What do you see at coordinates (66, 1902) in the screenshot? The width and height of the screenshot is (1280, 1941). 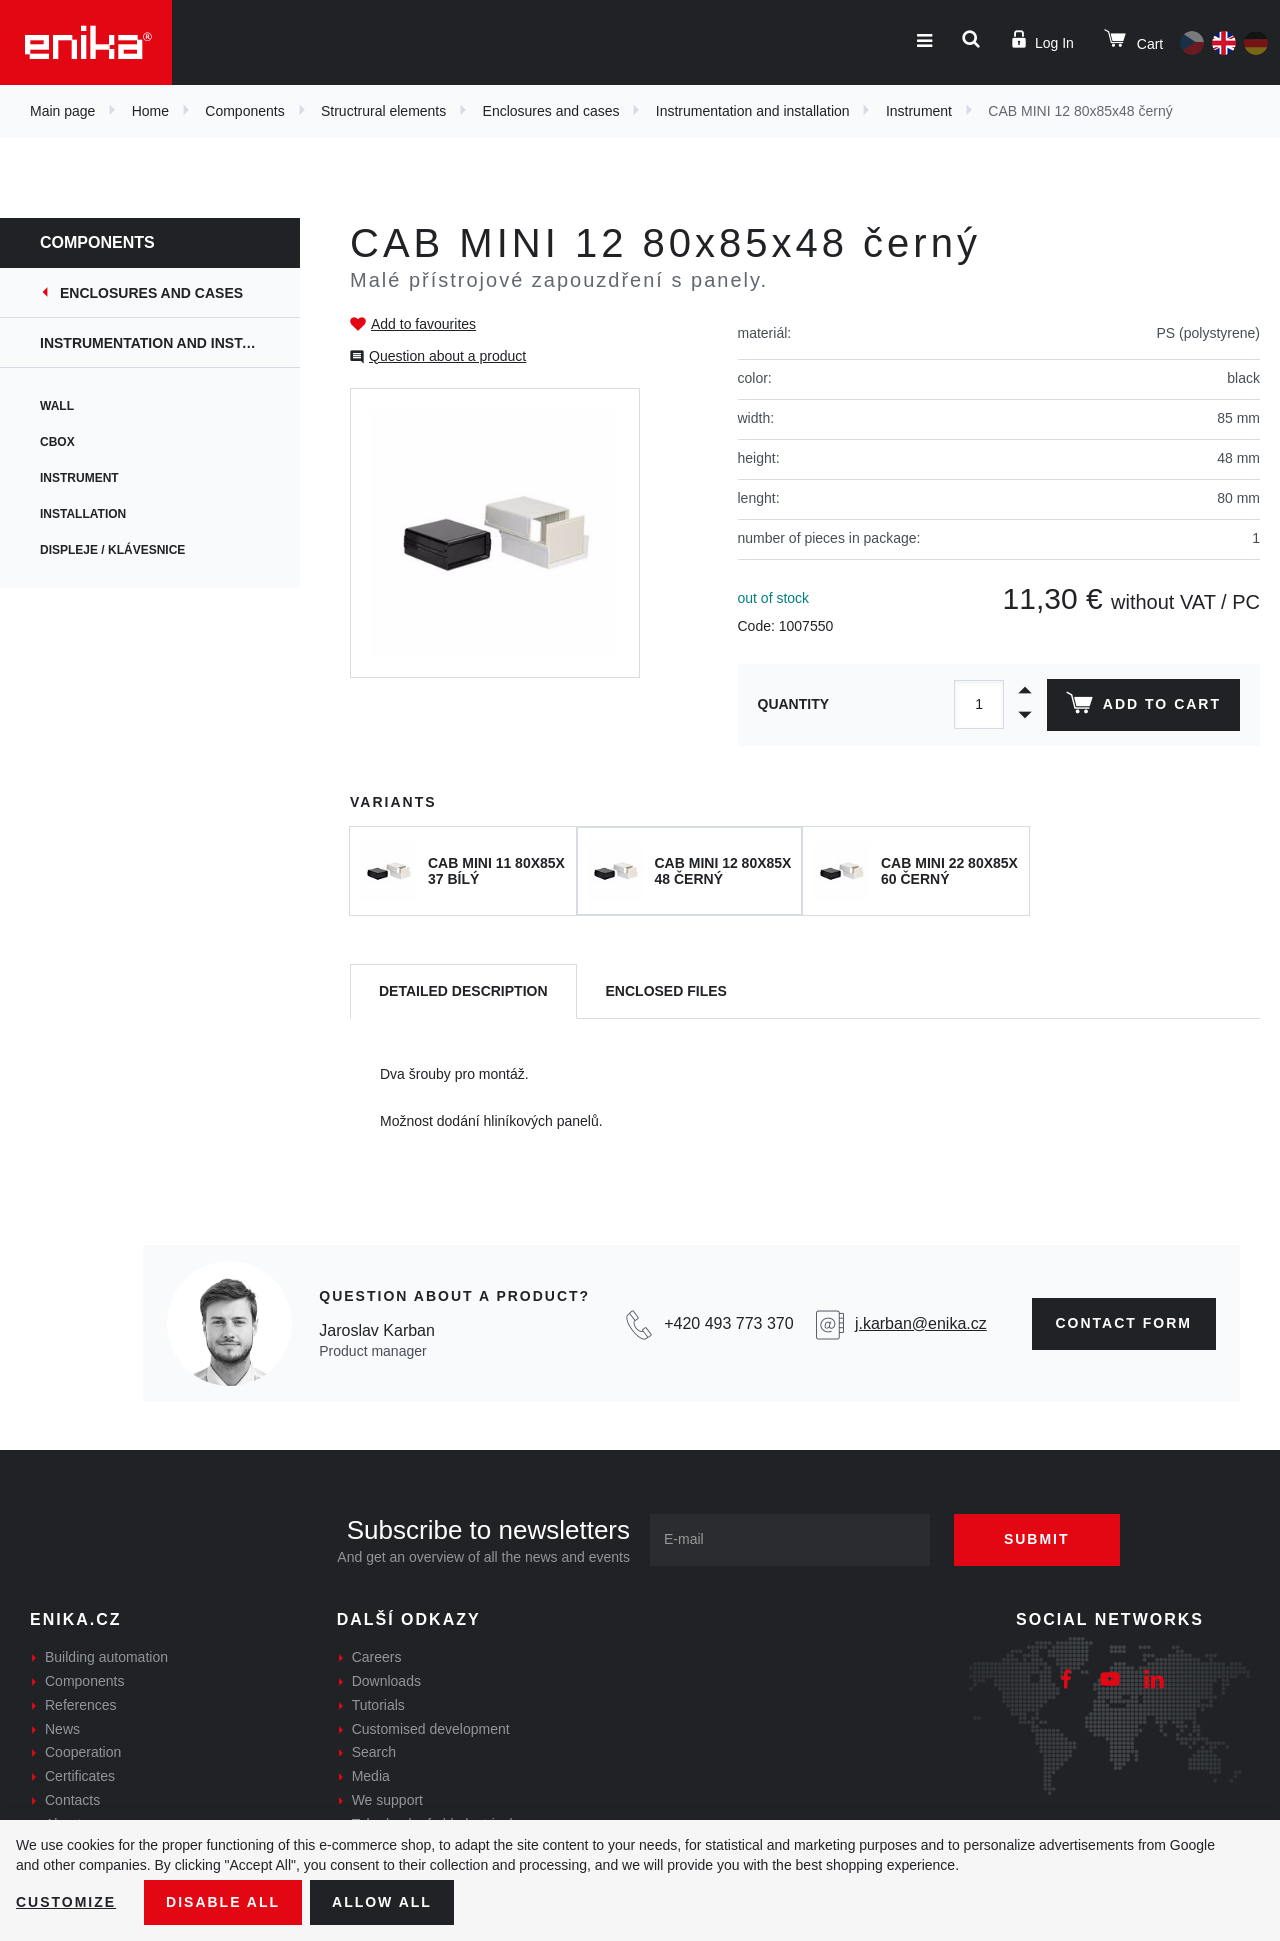 I see `Customize` at bounding box center [66, 1902].